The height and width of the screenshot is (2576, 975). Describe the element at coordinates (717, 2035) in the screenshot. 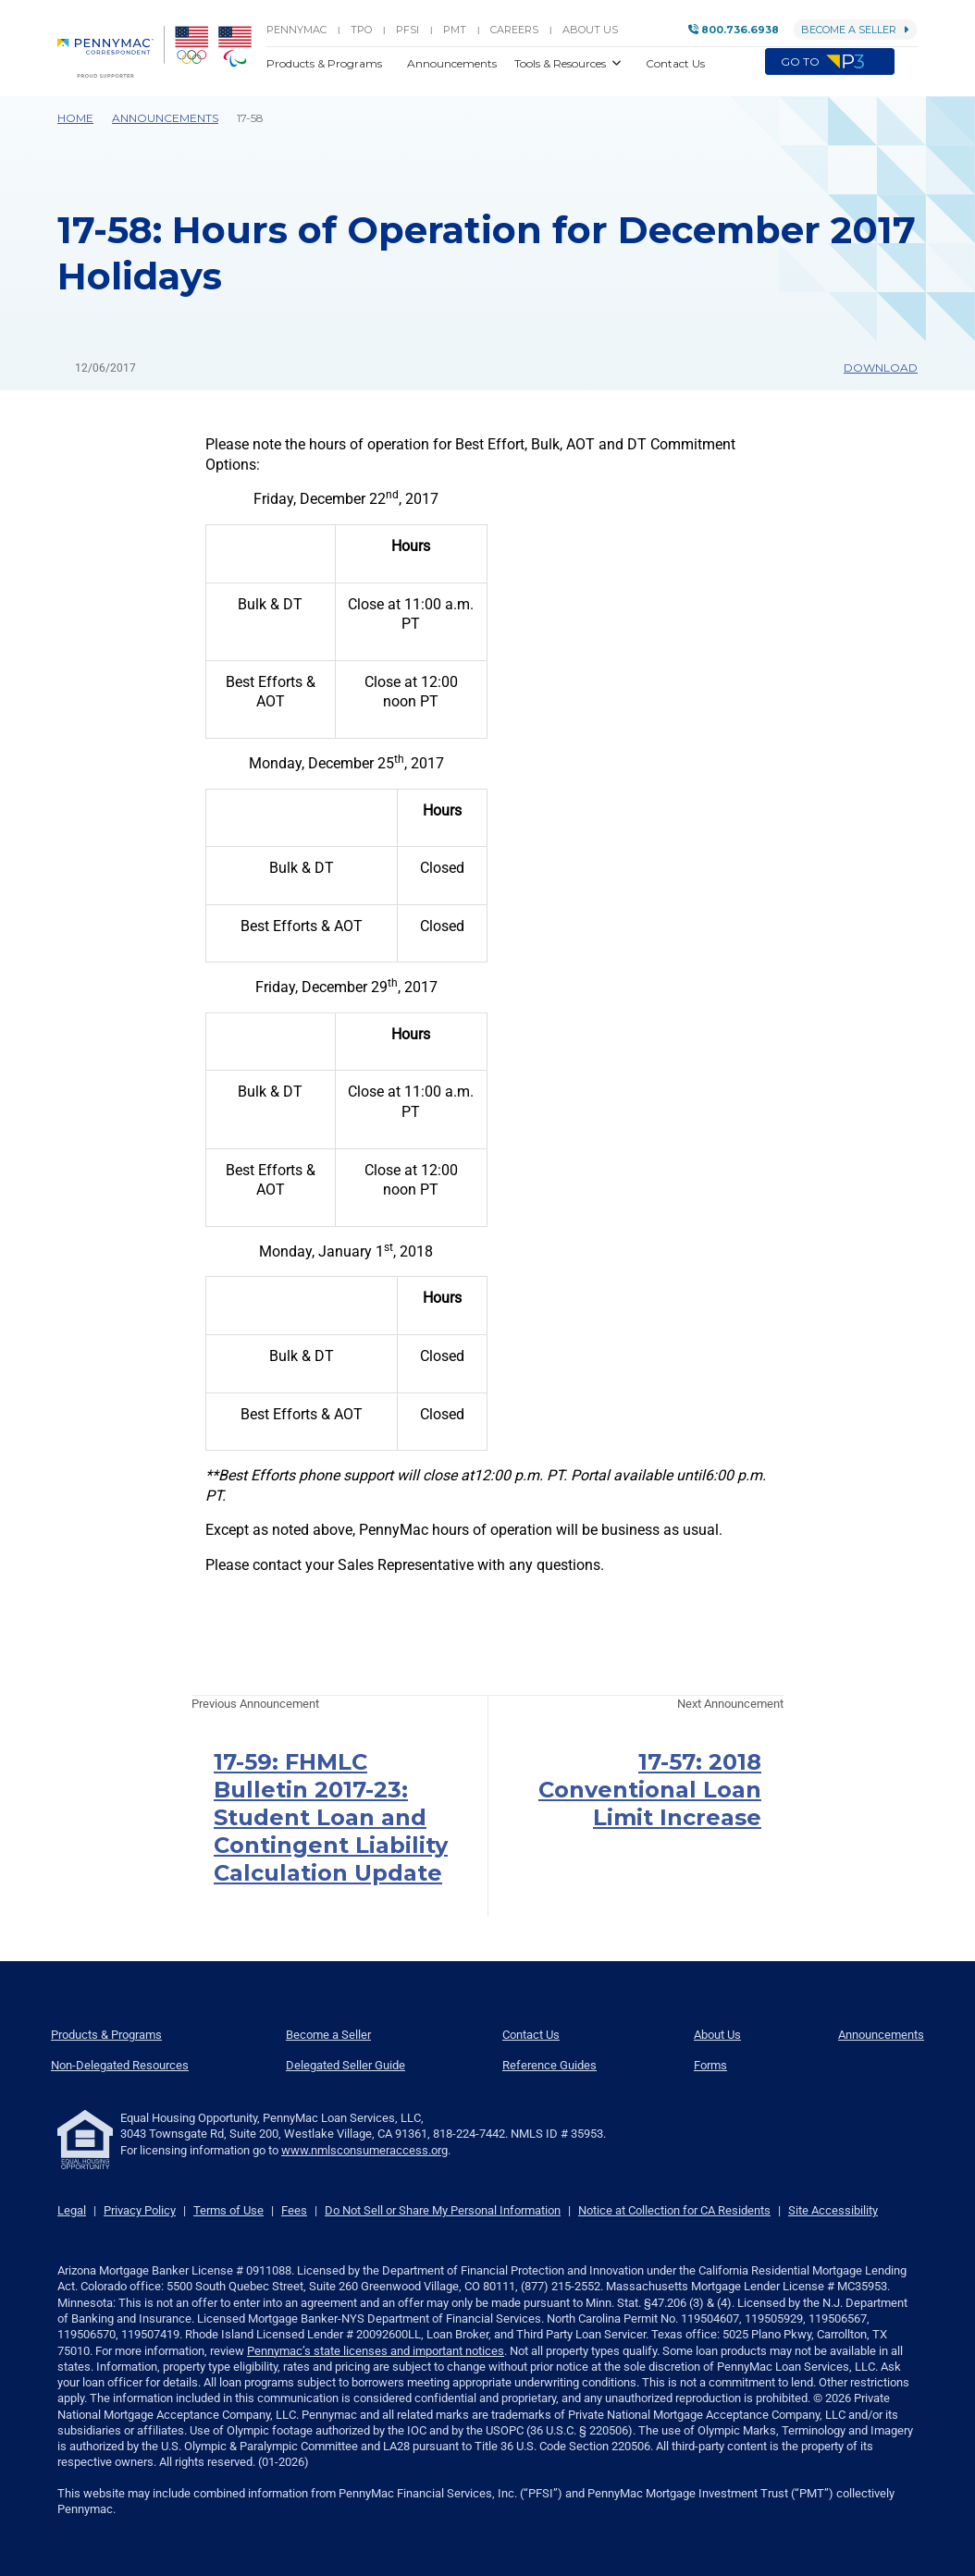

I see `About Us [menuitem]` at that location.